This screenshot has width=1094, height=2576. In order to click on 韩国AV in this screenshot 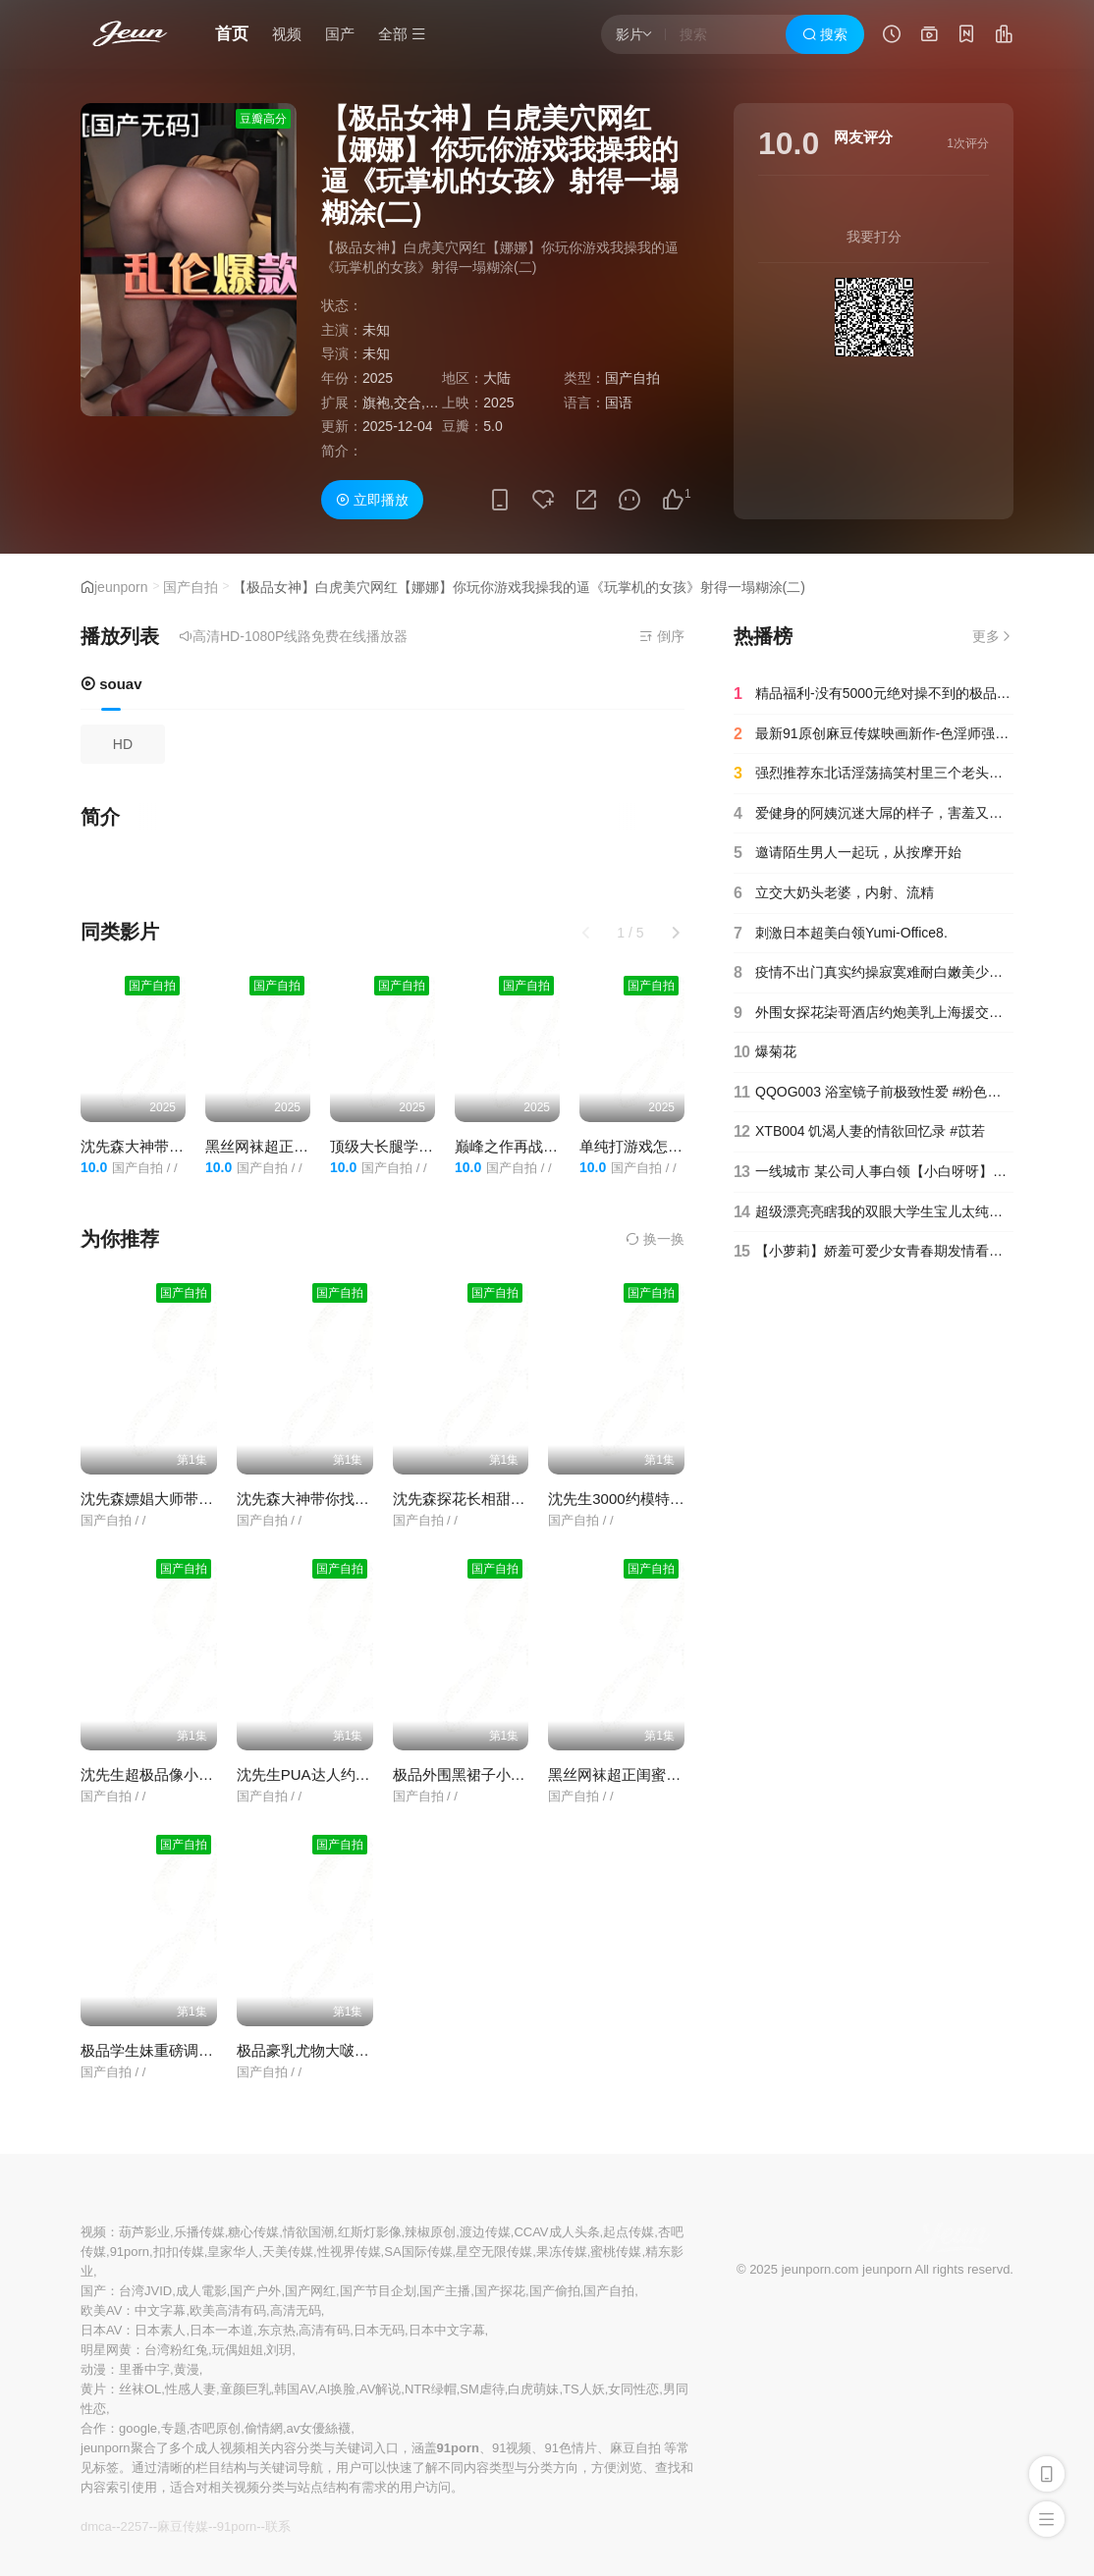, I will do `click(294, 2389)`.